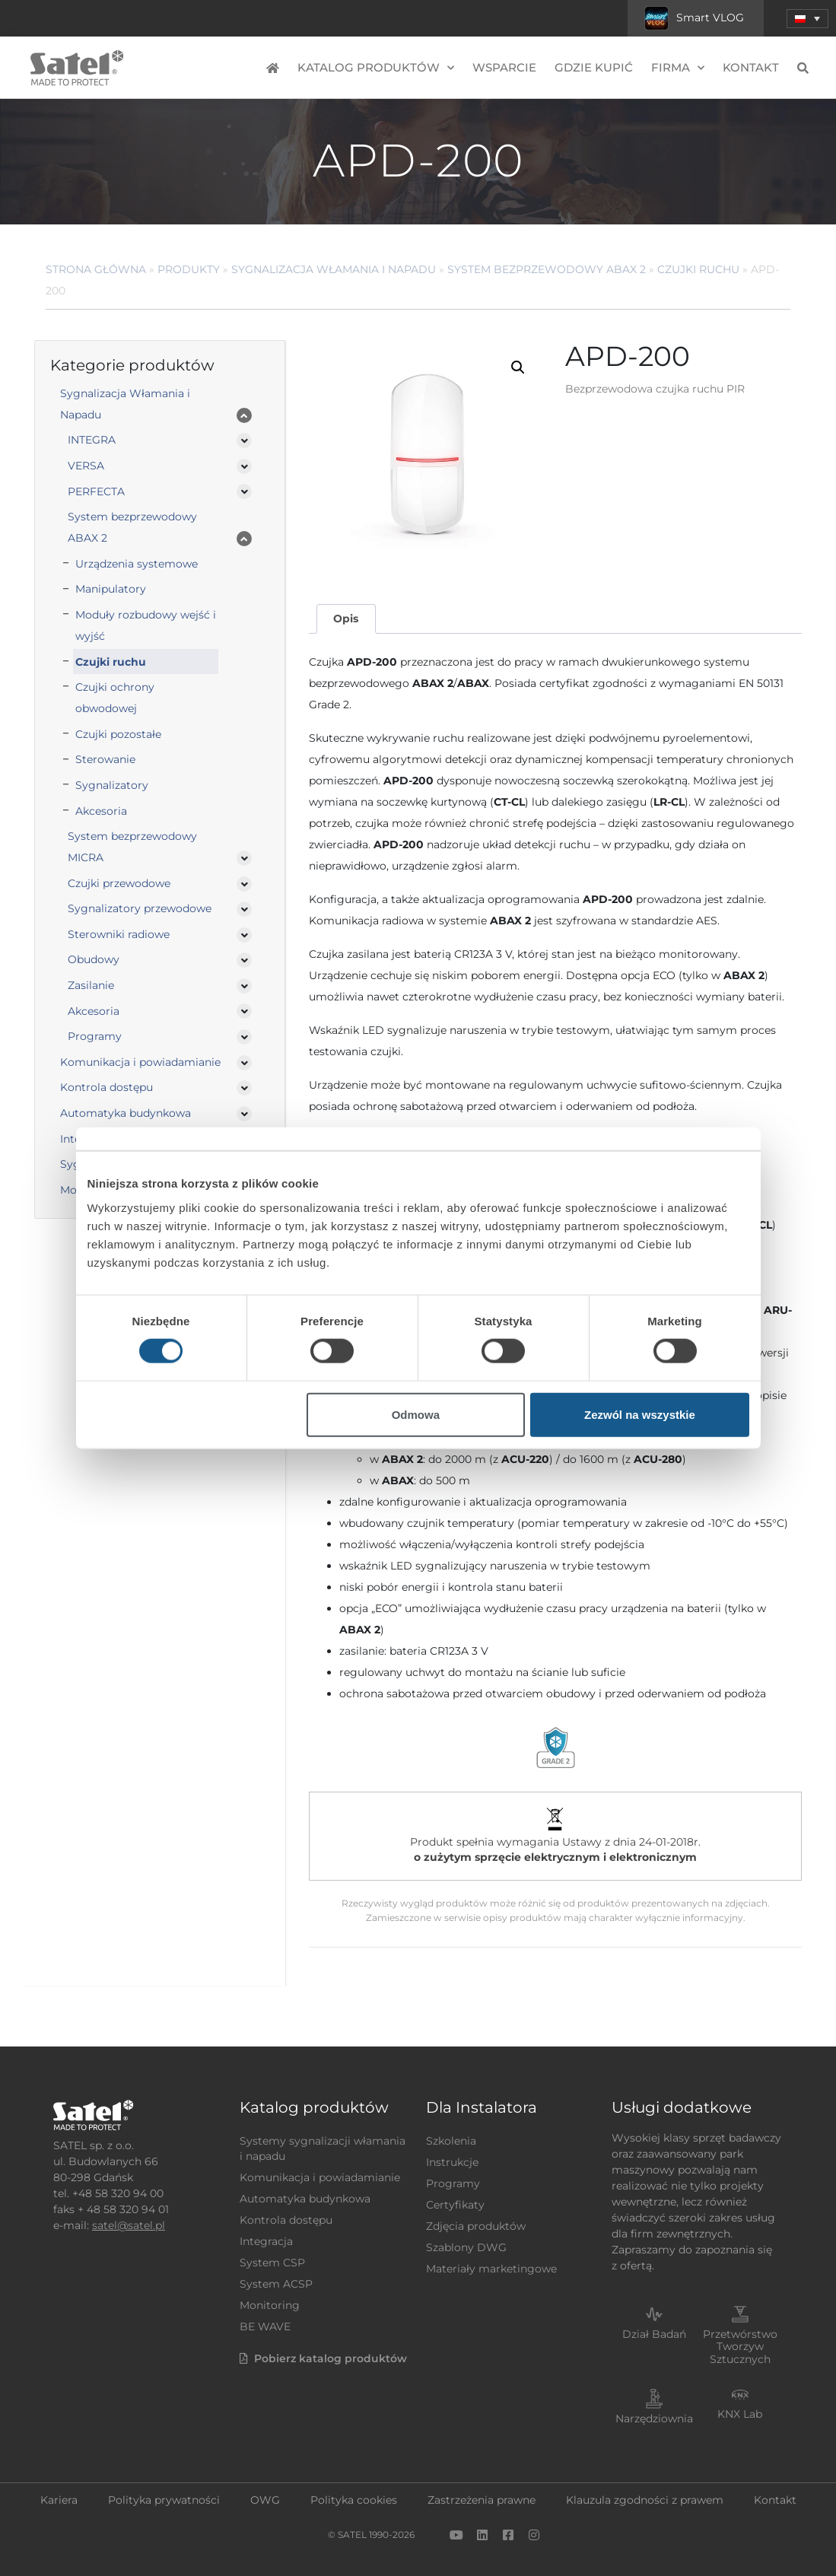  Describe the element at coordinates (504, 67) in the screenshot. I see `Wsparcie` at that location.